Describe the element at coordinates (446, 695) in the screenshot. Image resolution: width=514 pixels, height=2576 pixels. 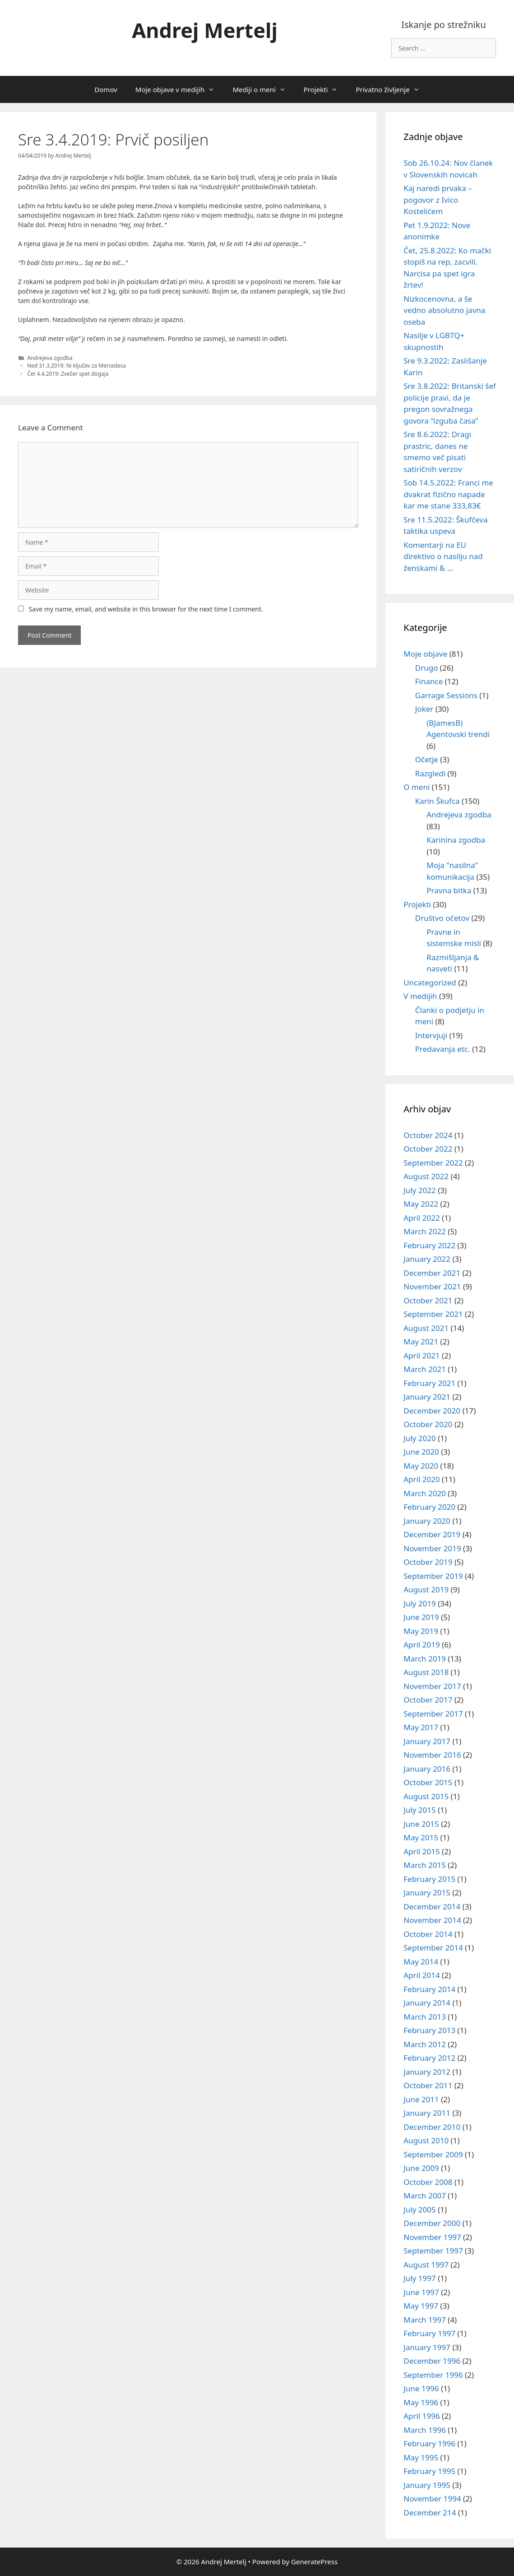
I see `Garrage Sessions` at that location.